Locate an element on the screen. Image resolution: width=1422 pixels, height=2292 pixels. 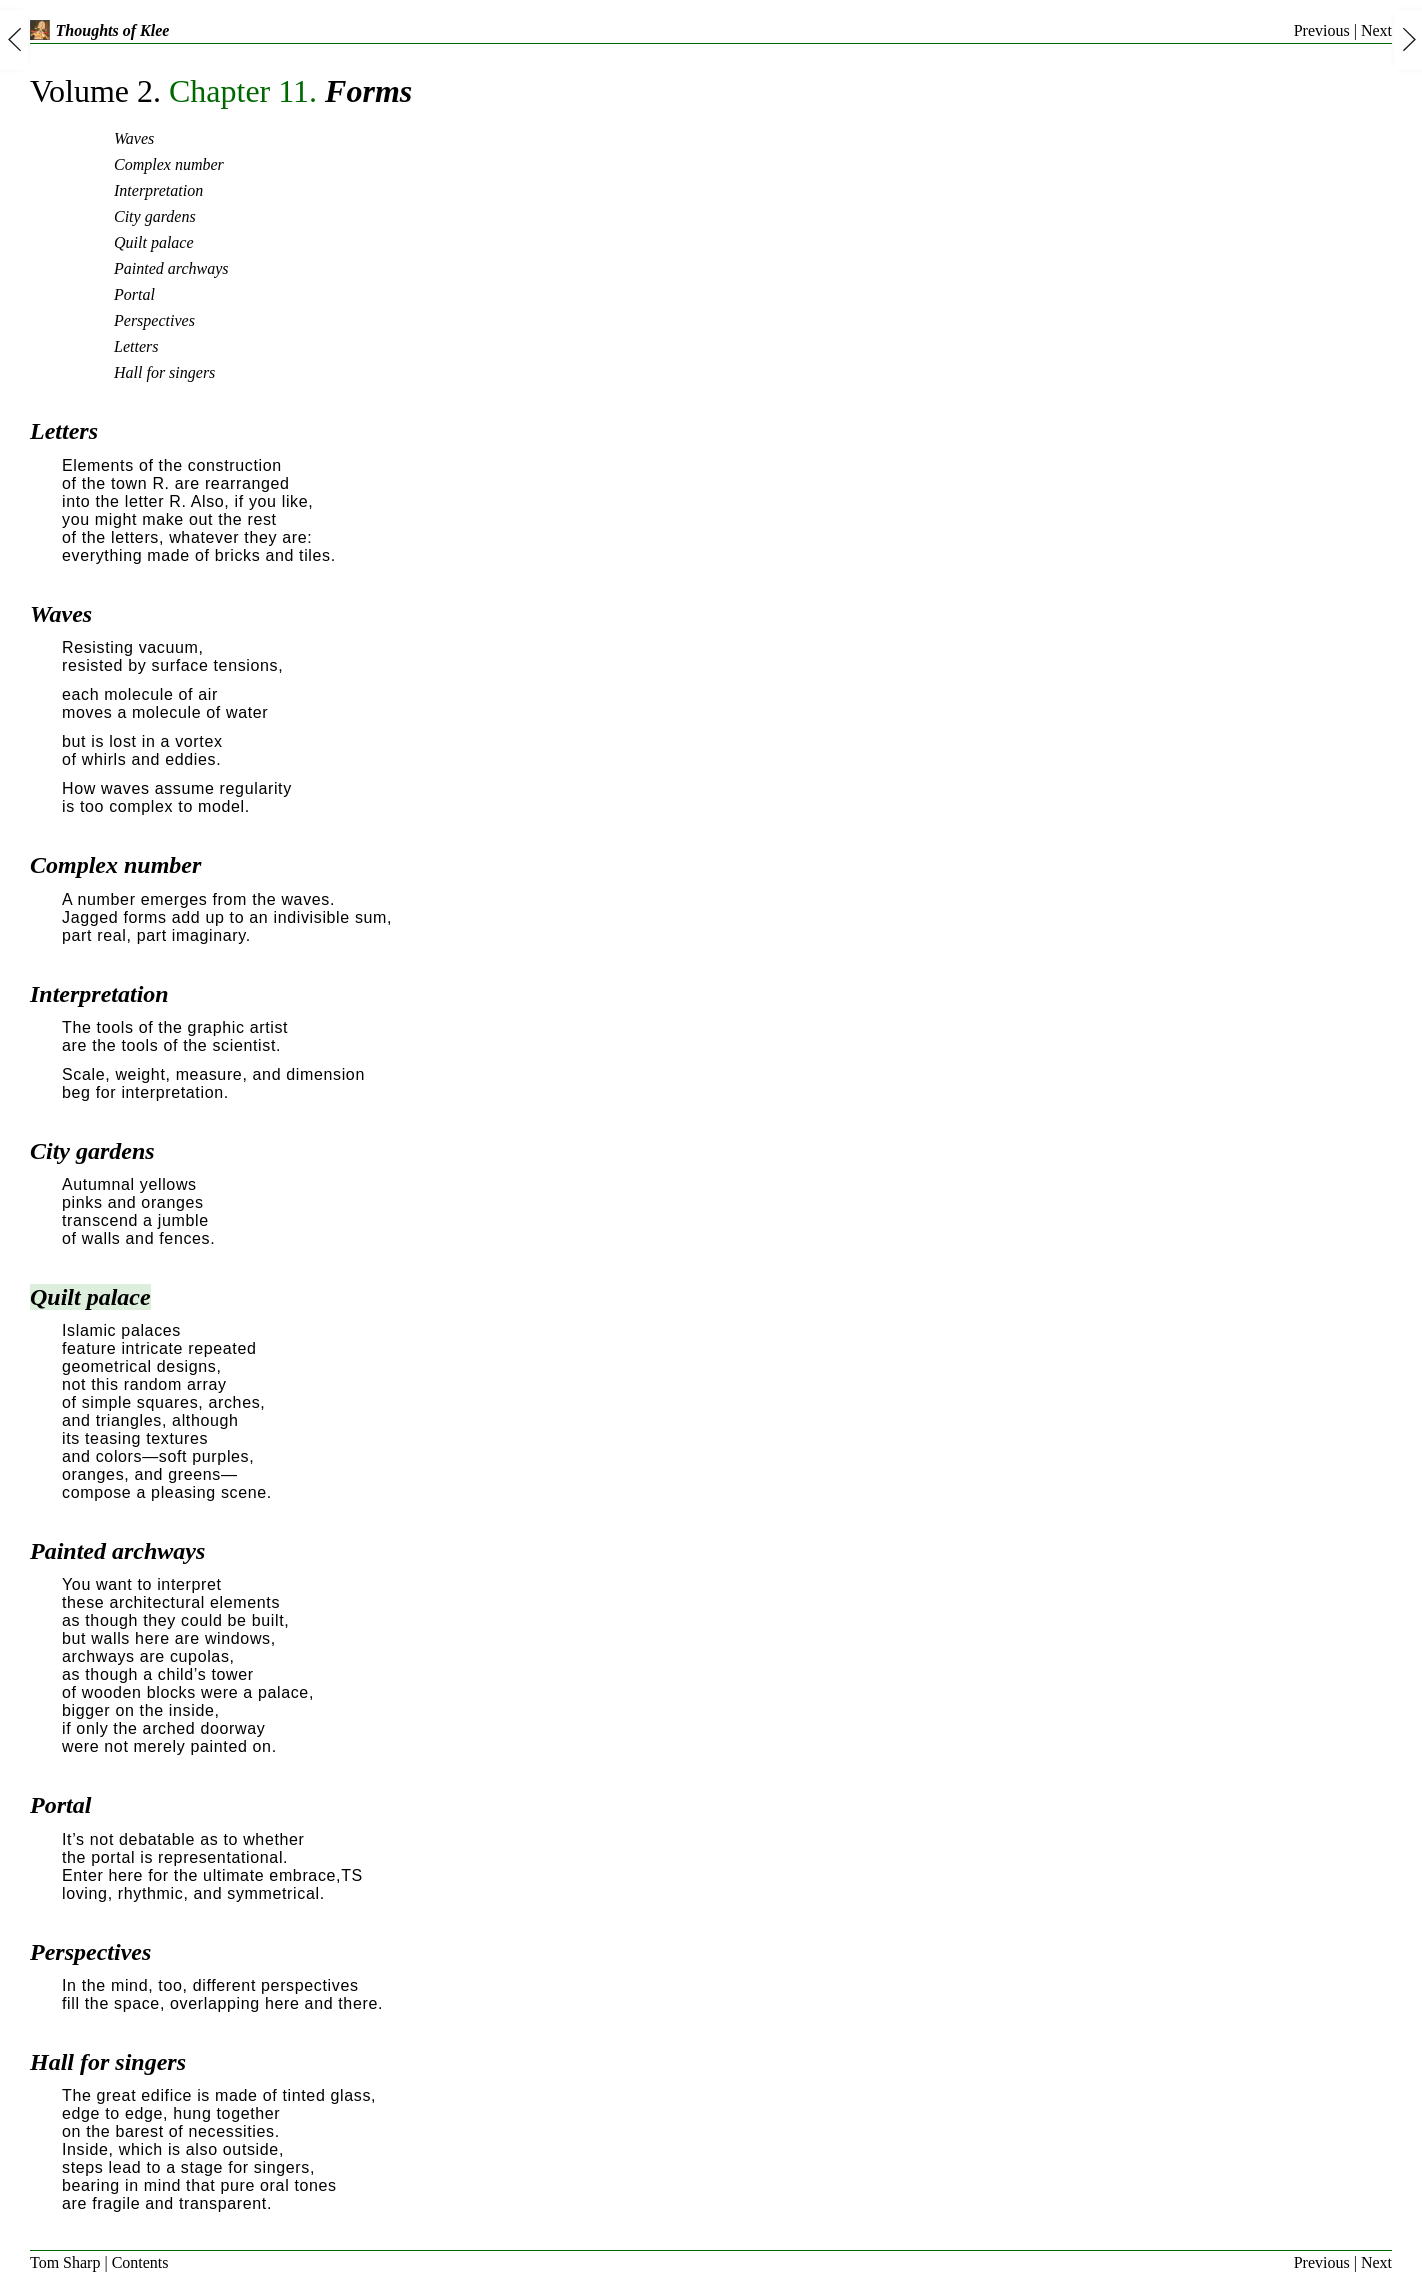
City gardens is located at coordinates (155, 216).